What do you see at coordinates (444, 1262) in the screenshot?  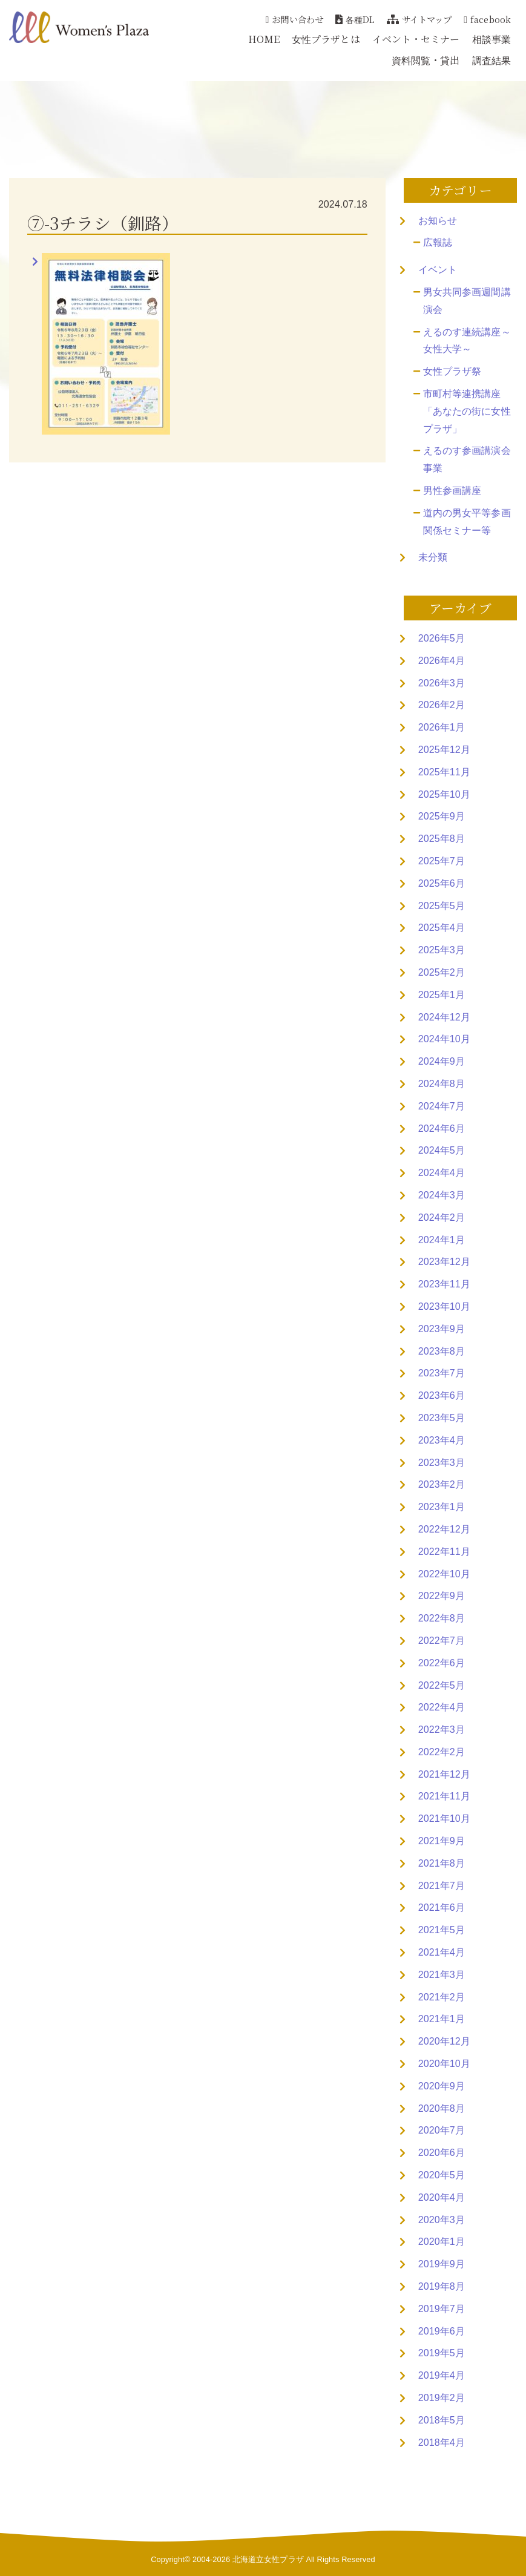 I see `2023年12月` at bounding box center [444, 1262].